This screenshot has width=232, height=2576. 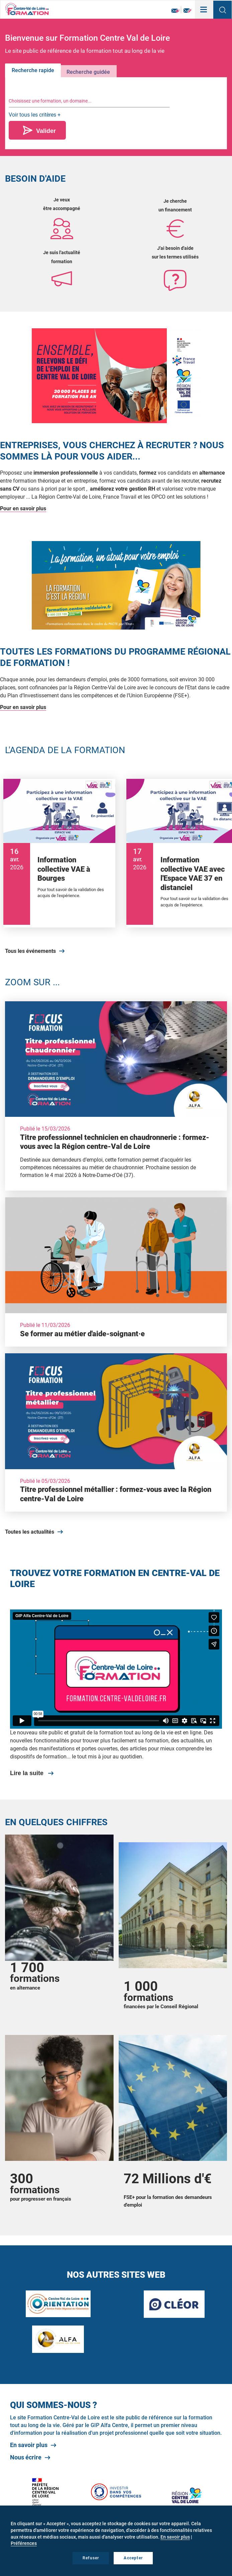 What do you see at coordinates (23, 508) in the screenshot?
I see `Pour en savoir plus` at bounding box center [23, 508].